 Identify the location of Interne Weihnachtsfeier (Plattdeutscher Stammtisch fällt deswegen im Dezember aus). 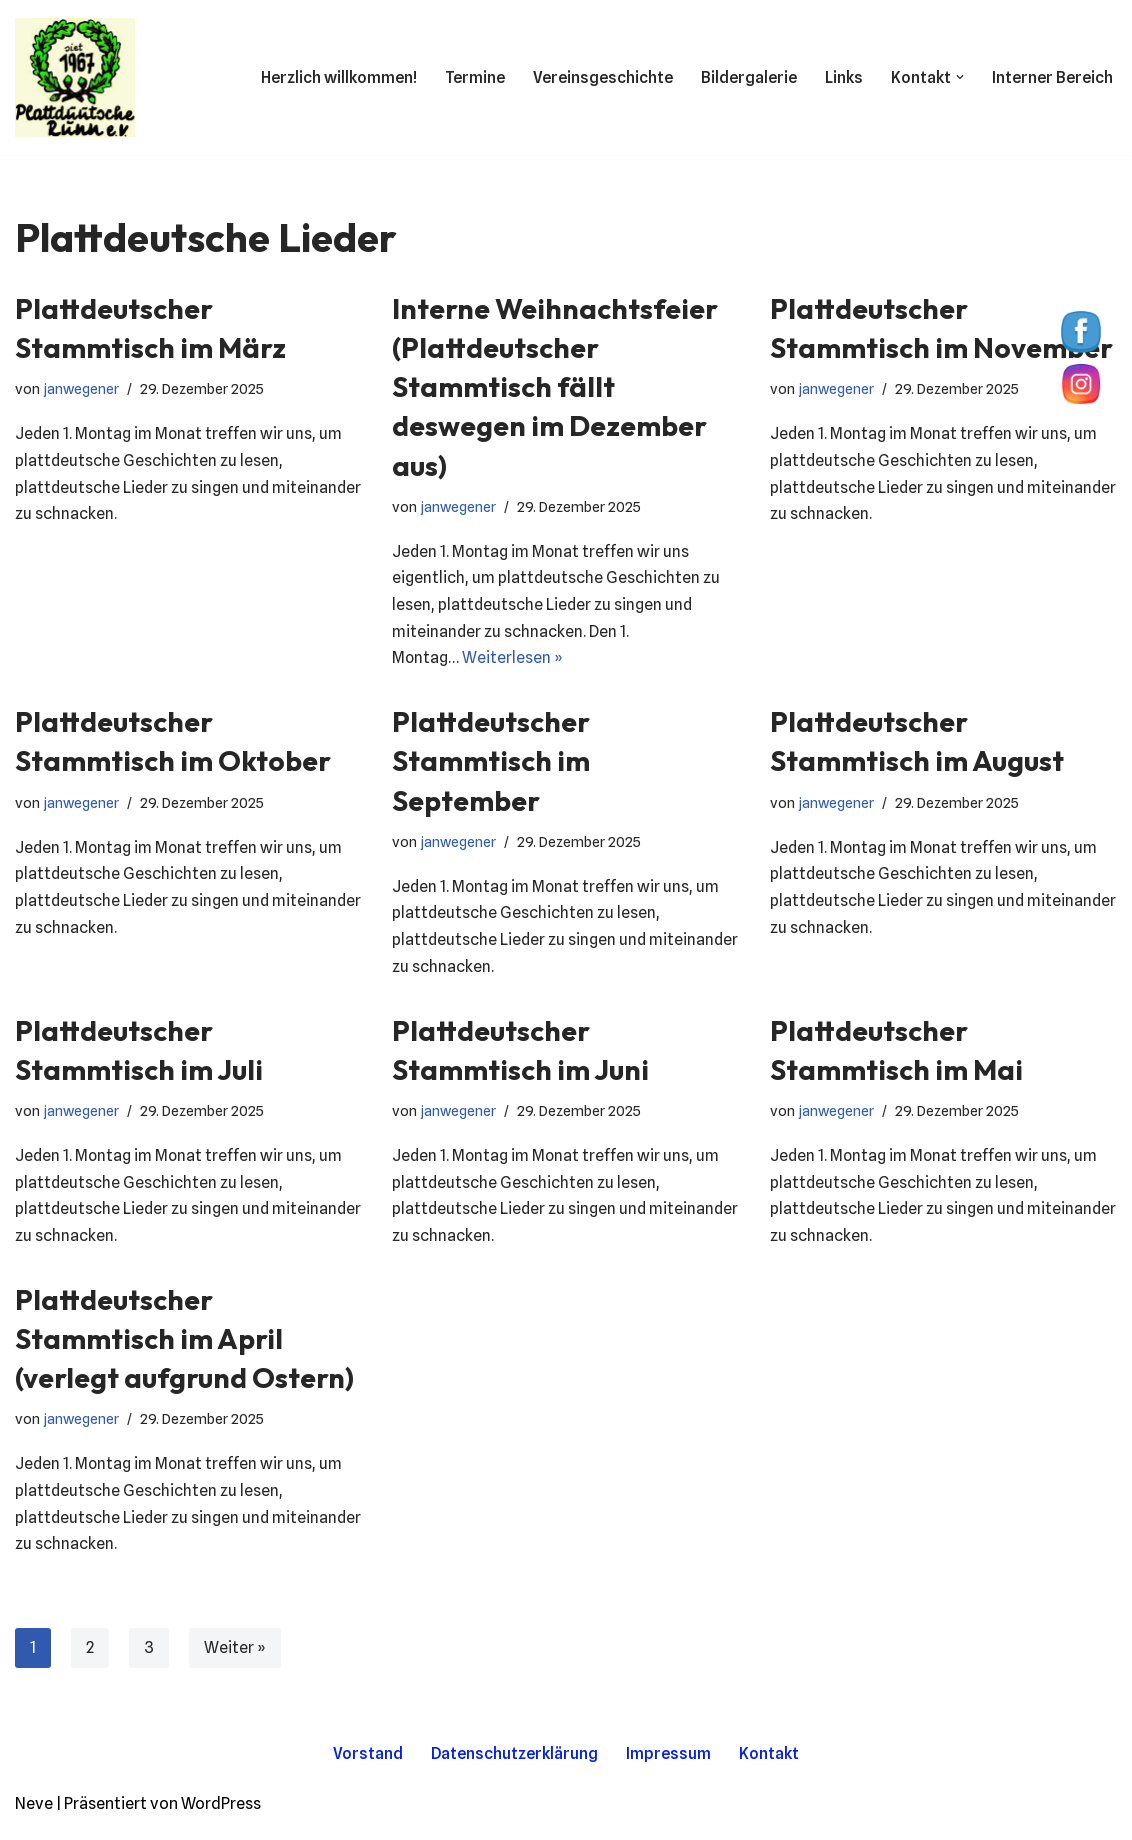
(555, 387).